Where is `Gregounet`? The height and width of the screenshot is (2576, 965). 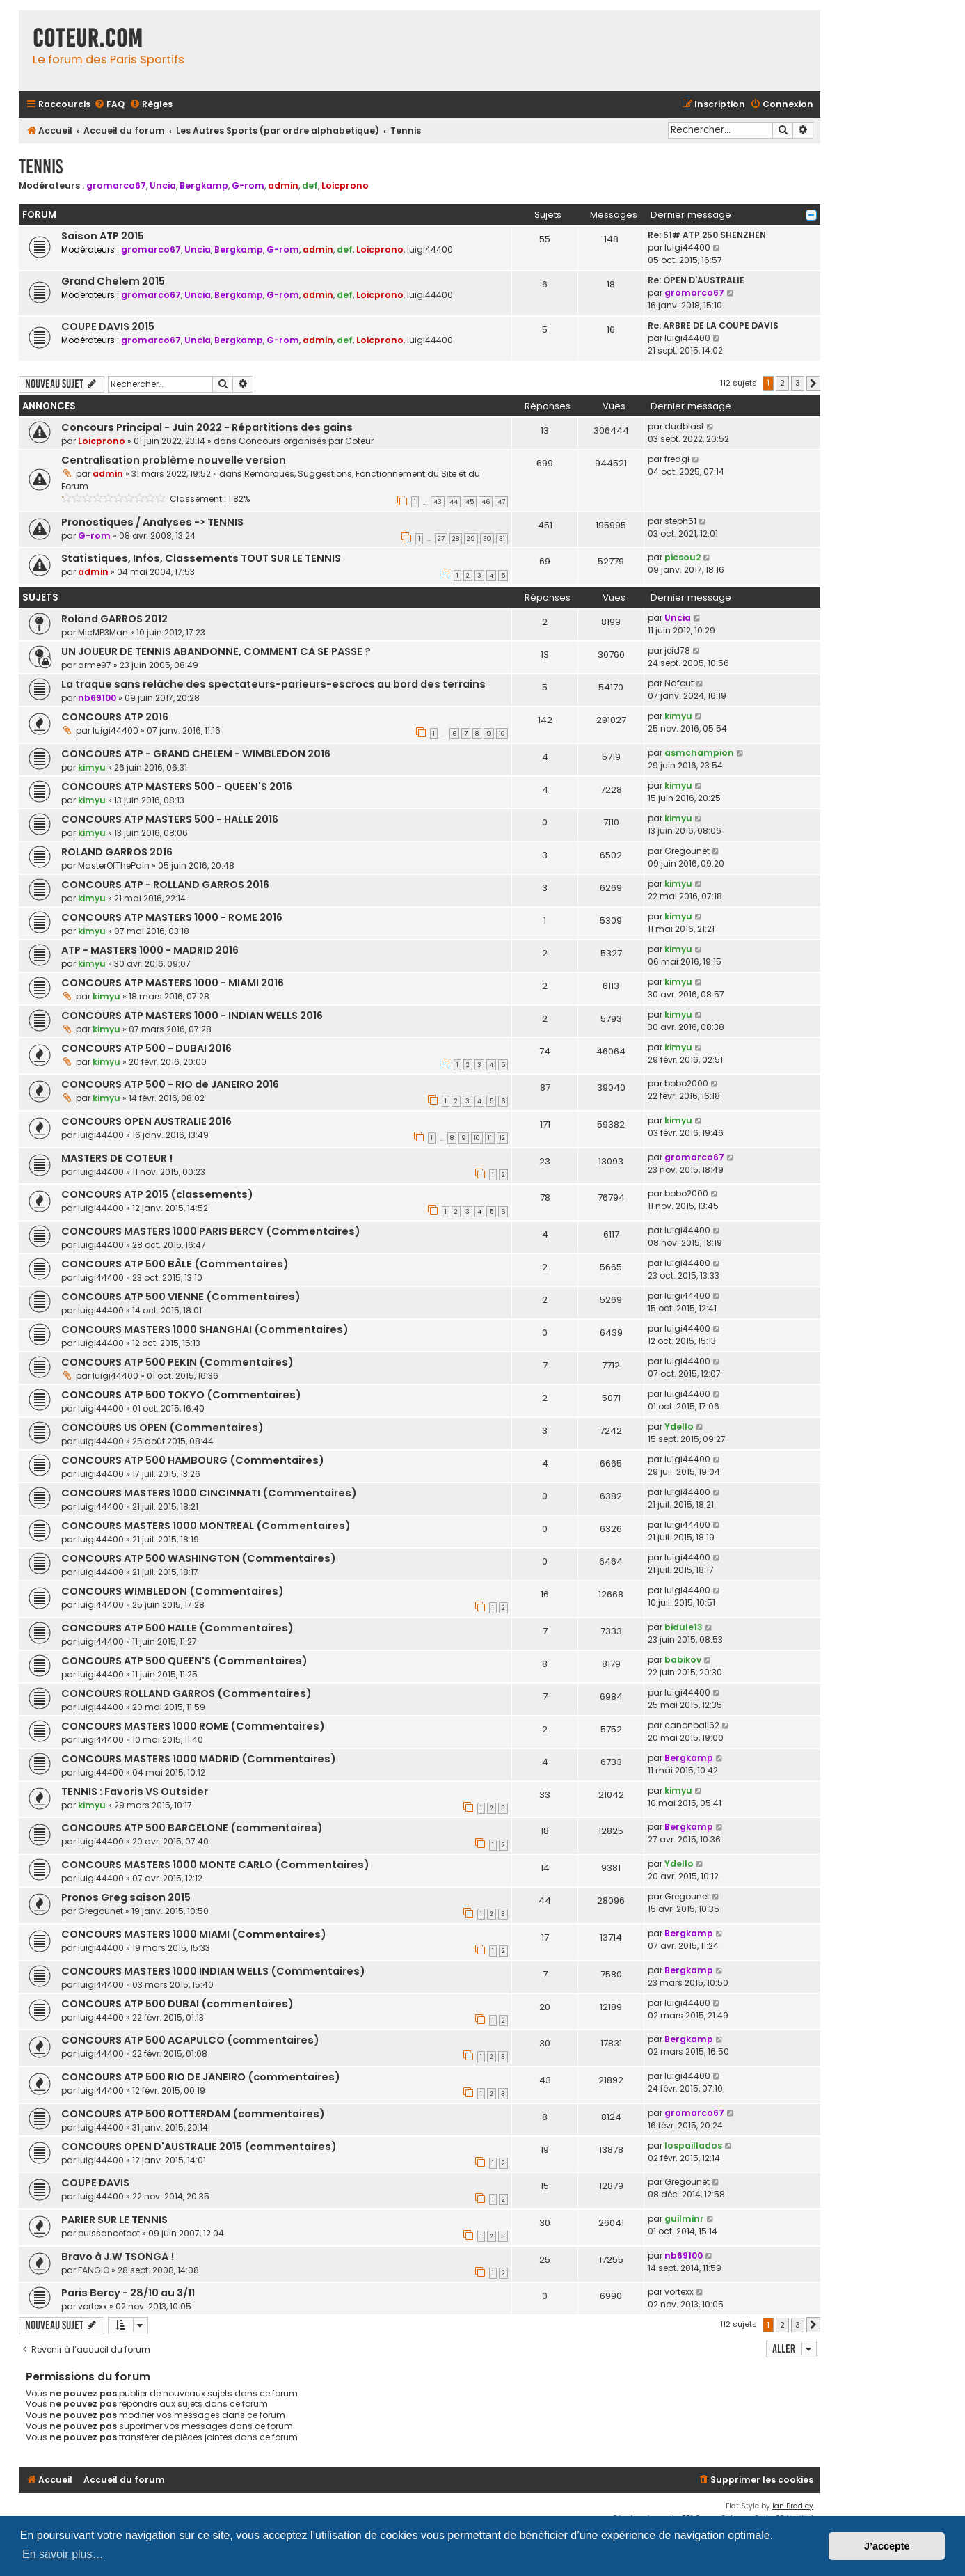 Gregounet is located at coordinates (687, 851).